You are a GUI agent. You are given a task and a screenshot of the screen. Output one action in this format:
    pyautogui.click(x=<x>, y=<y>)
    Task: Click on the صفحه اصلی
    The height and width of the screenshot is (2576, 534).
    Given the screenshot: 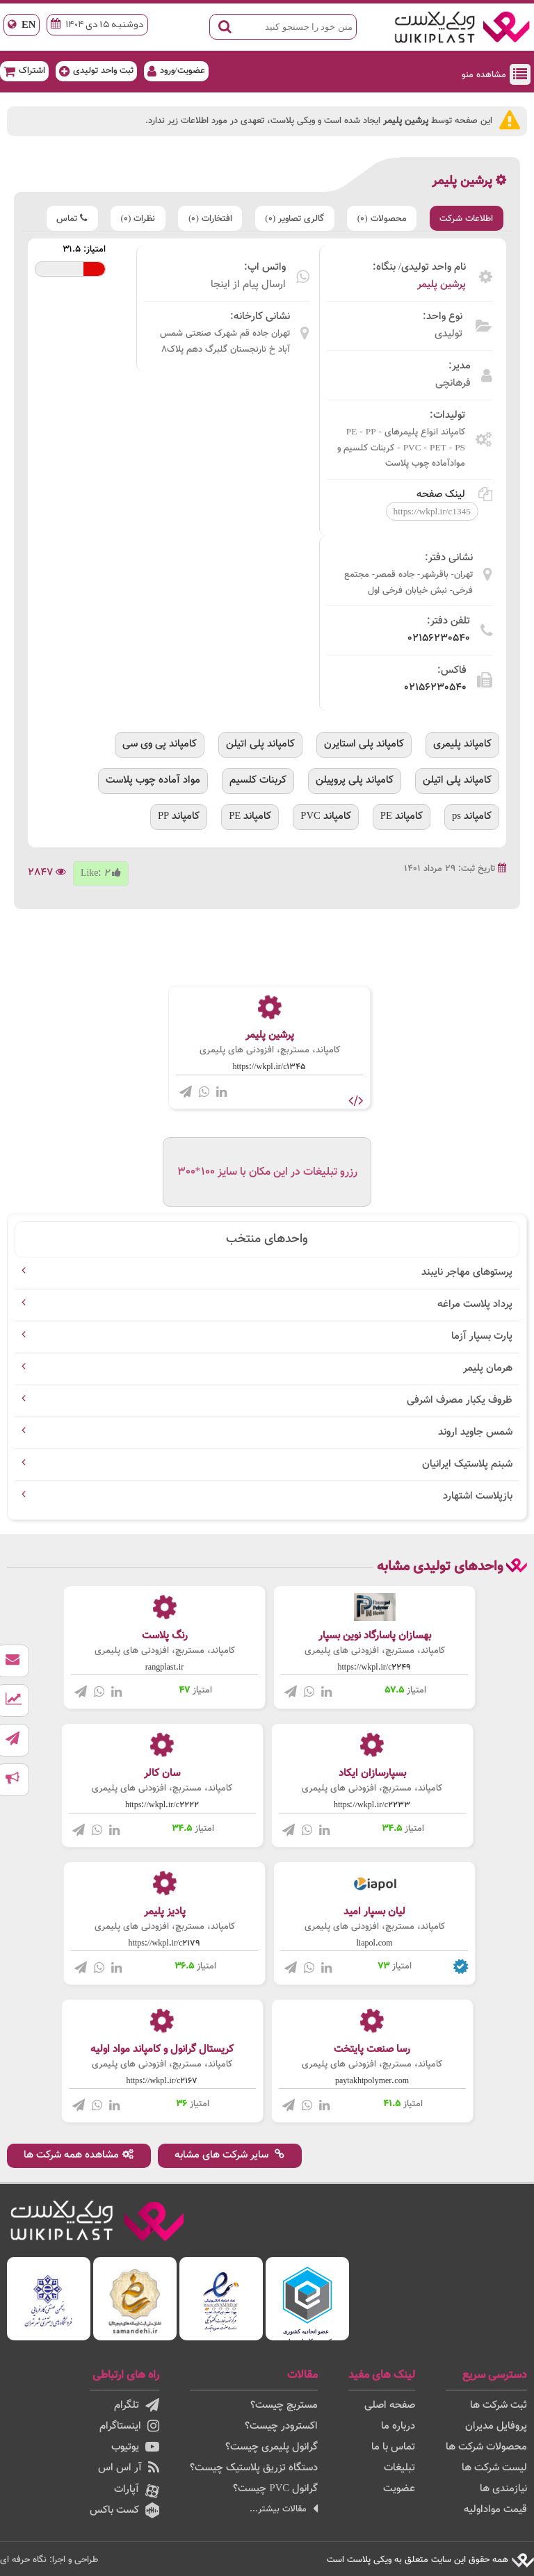 What is the action you would take?
    pyautogui.click(x=389, y=2405)
    